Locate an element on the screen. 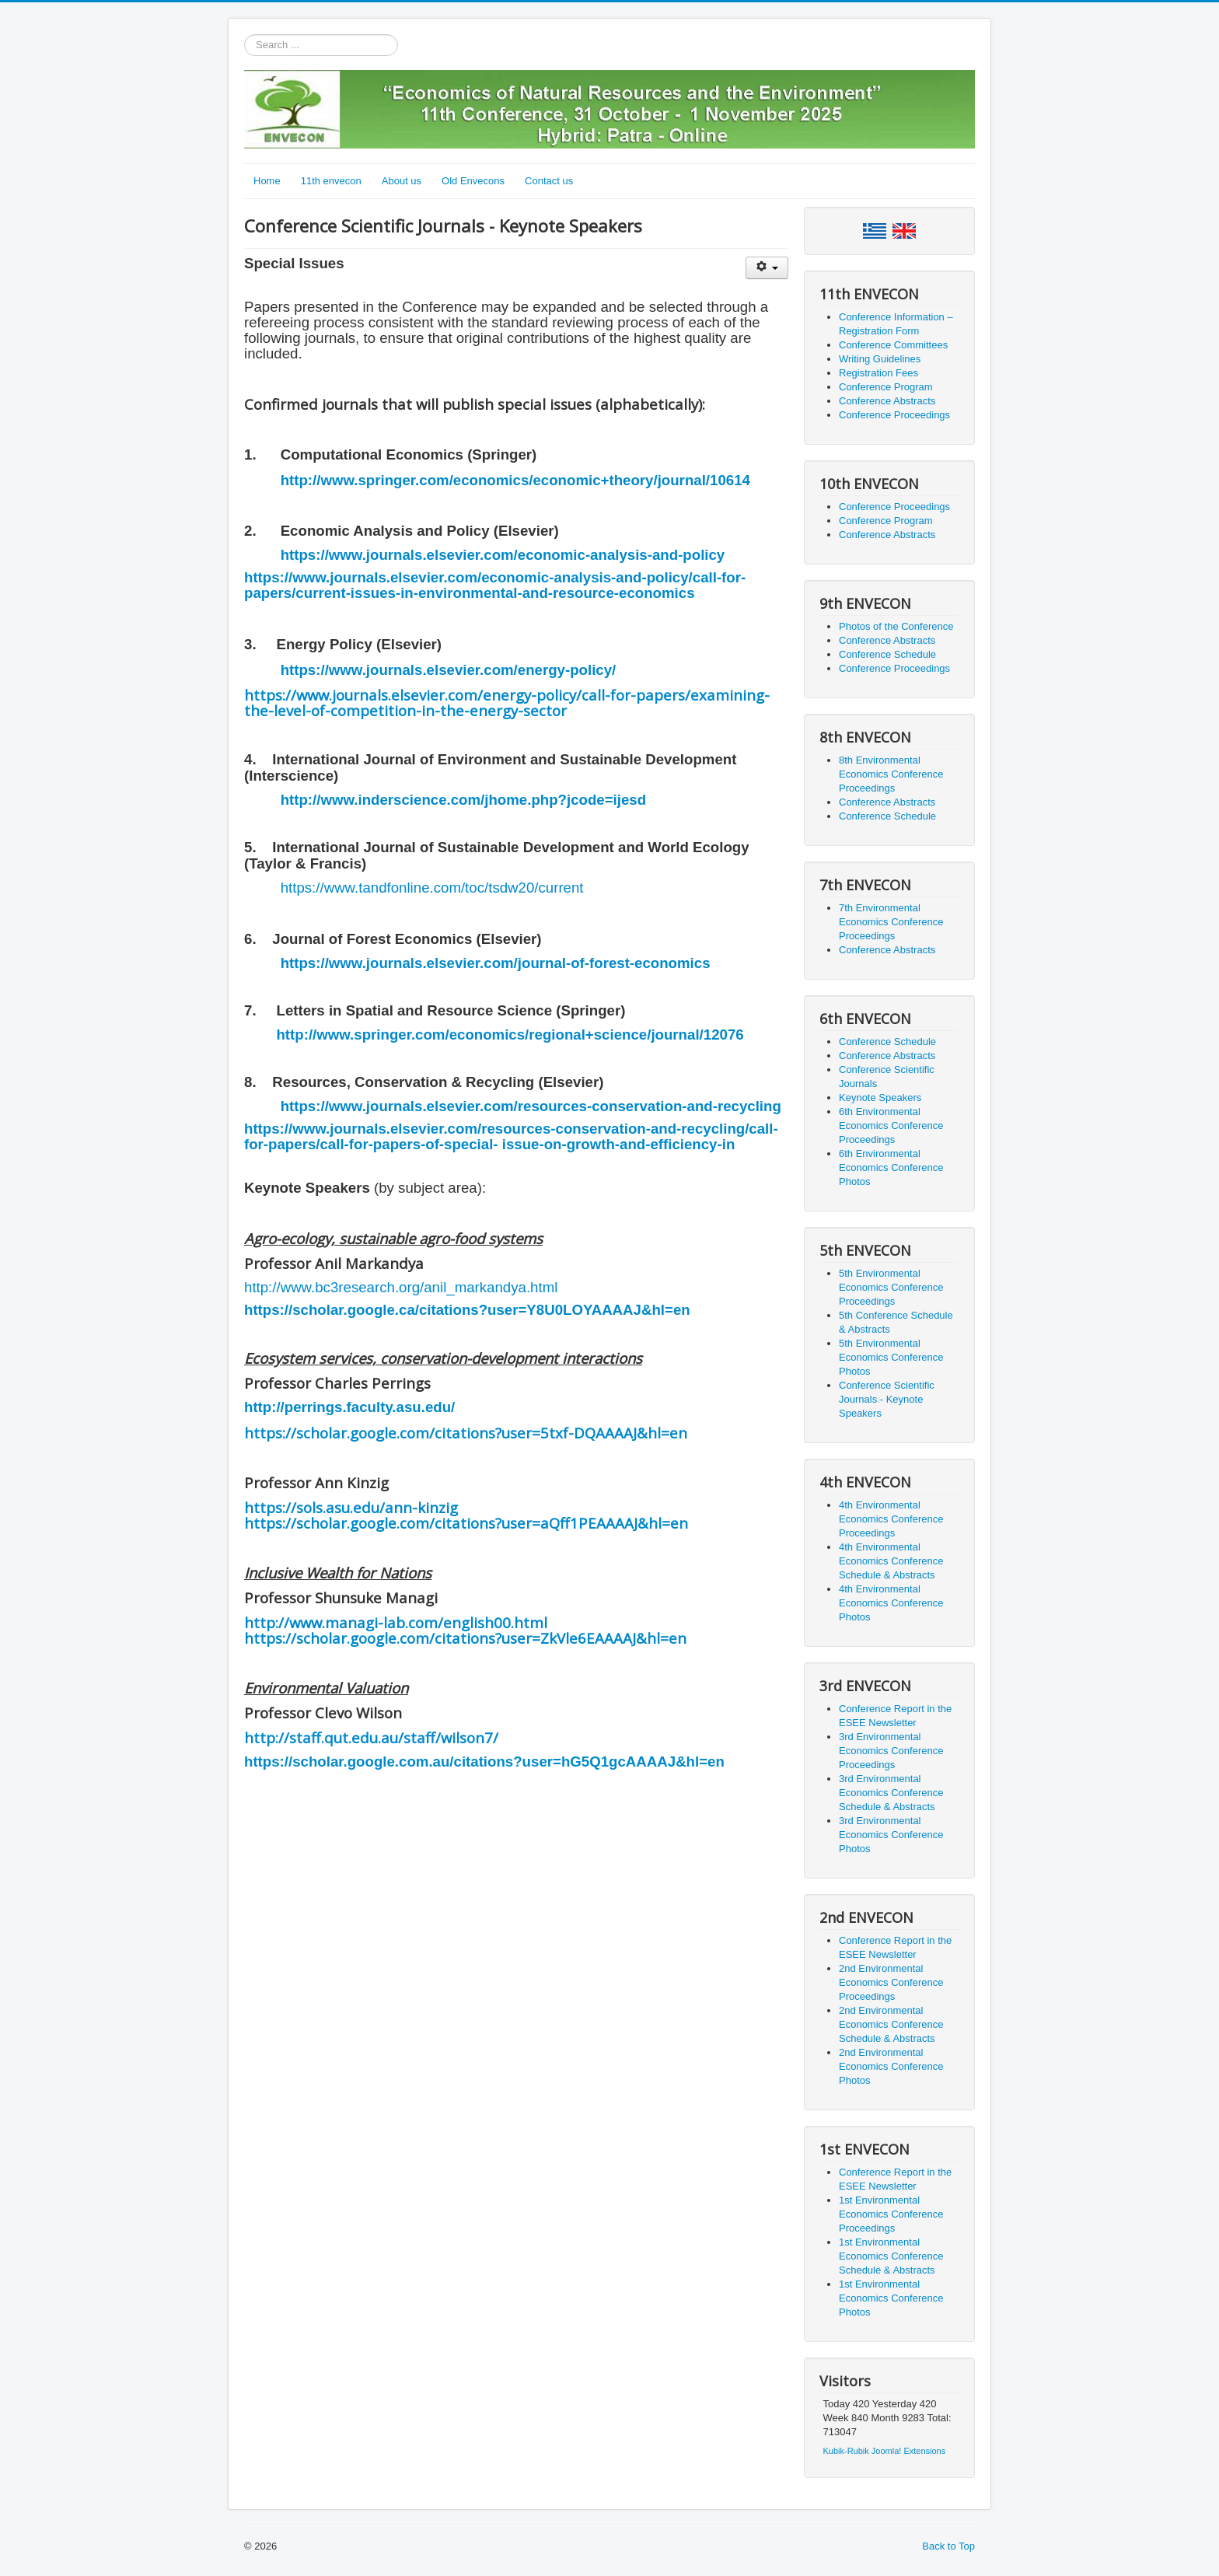  4th Environmental Economics Conference Proceedings is located at coordinates (891, 1519).